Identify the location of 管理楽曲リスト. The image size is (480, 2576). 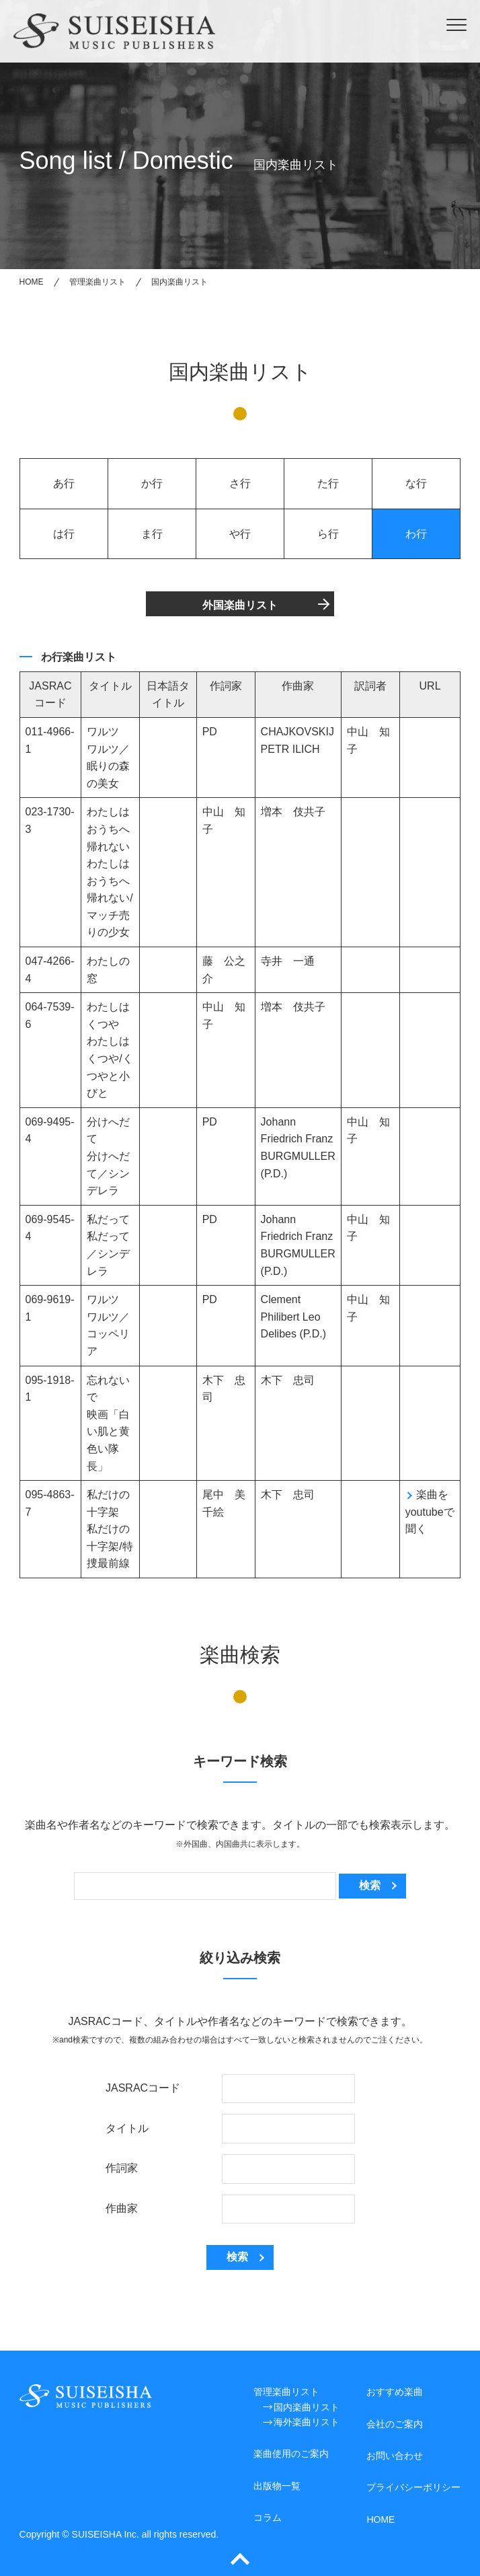
(286, 2391).